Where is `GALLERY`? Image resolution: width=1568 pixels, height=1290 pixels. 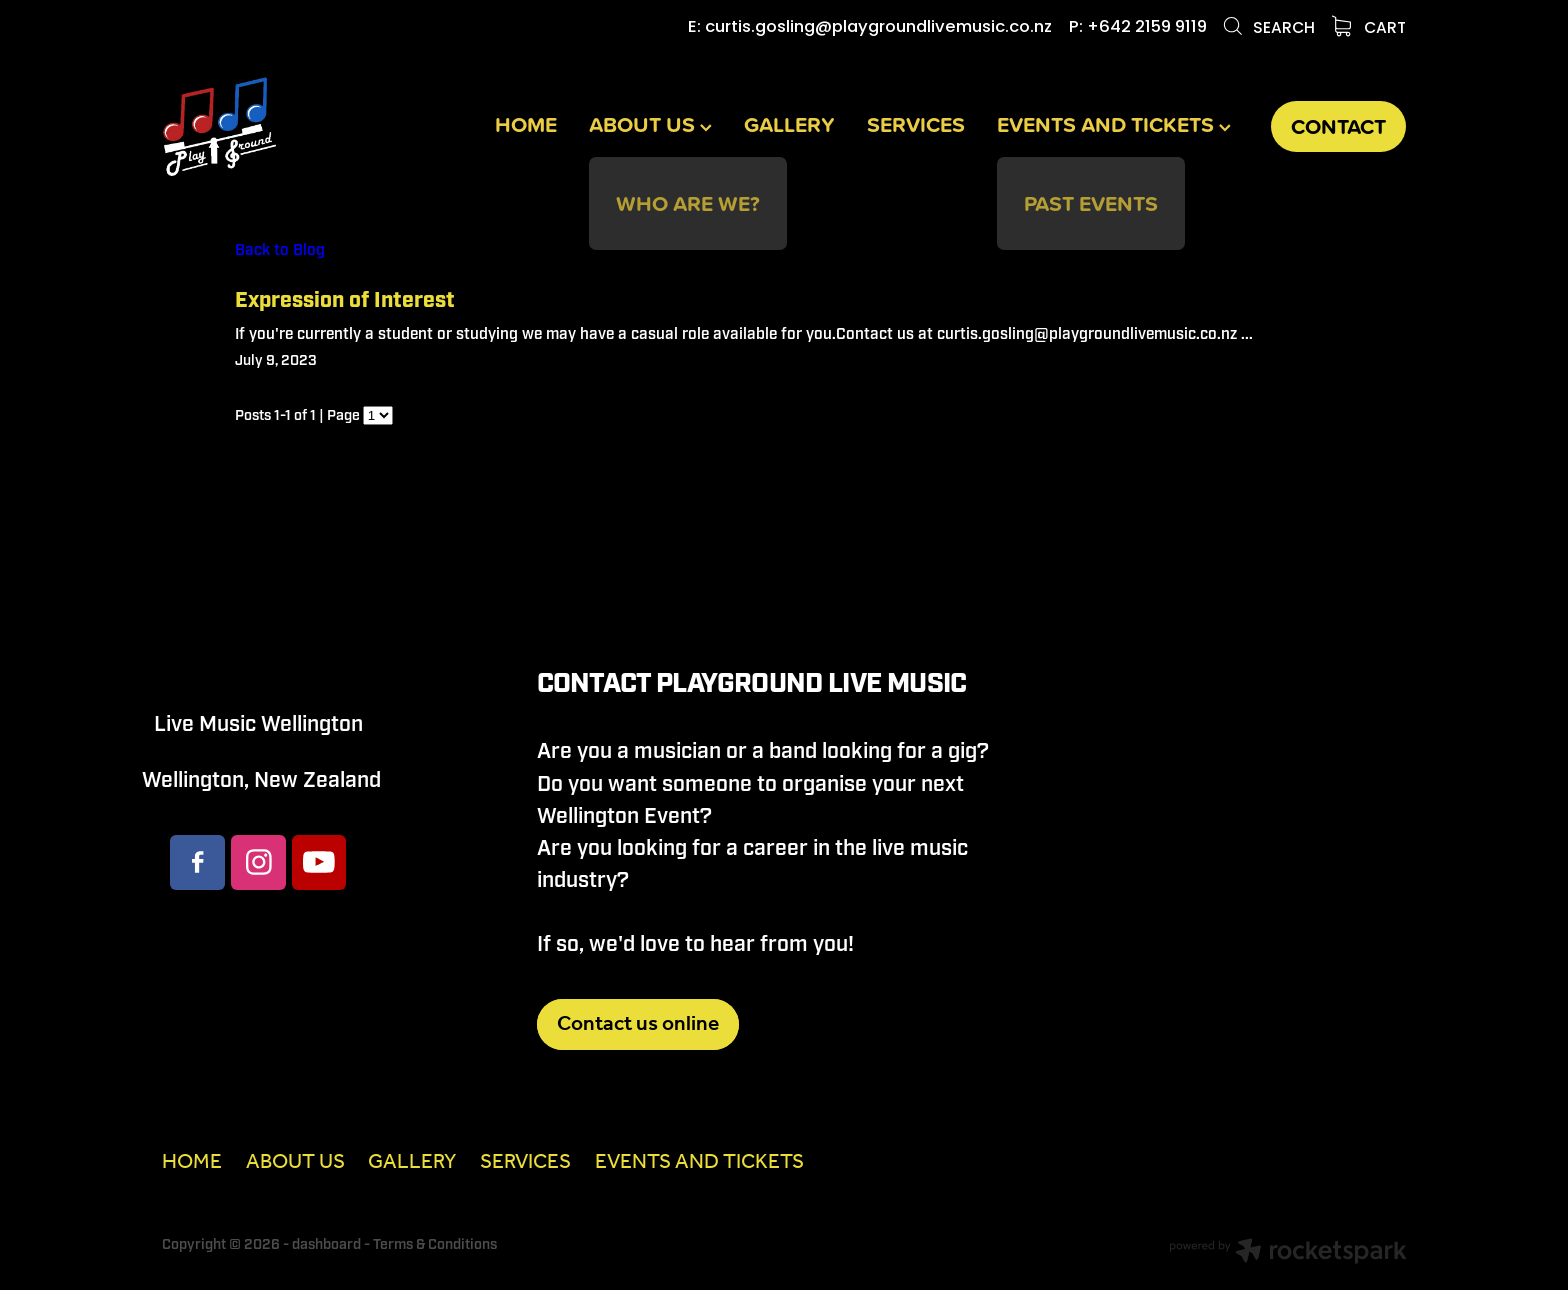 GALLERY is located at coordinates (789, 124).